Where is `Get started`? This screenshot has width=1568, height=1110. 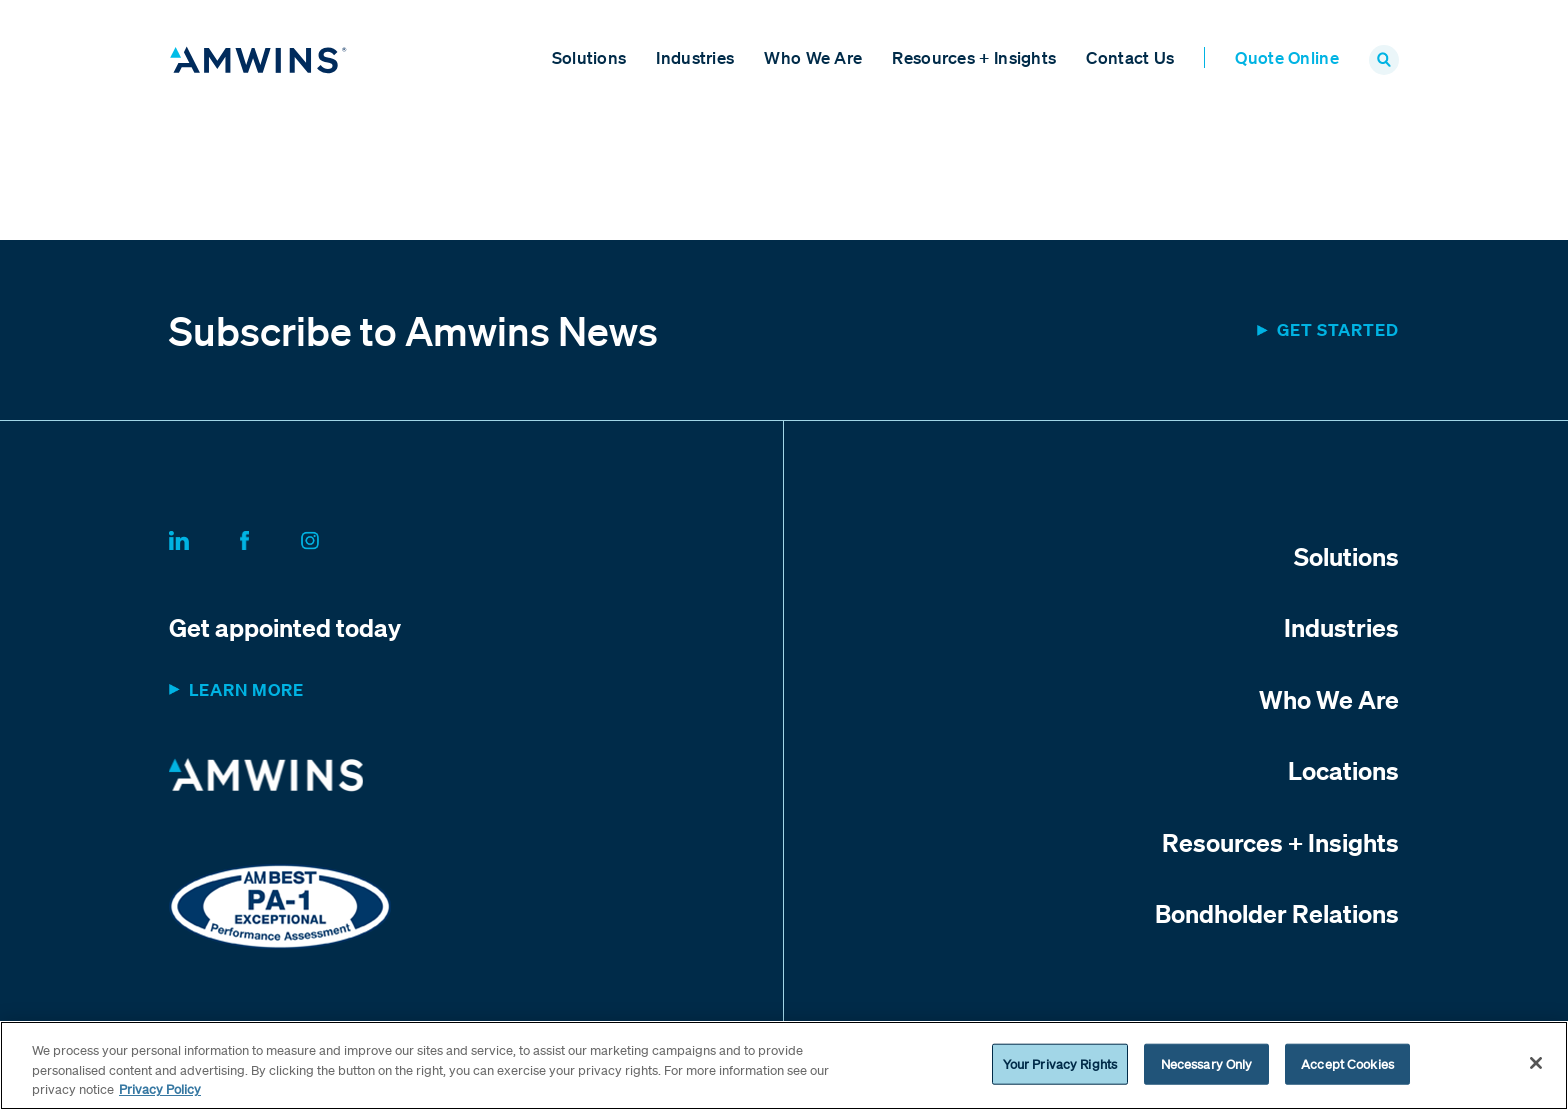 Get started is located at coordinates (1338, 329).